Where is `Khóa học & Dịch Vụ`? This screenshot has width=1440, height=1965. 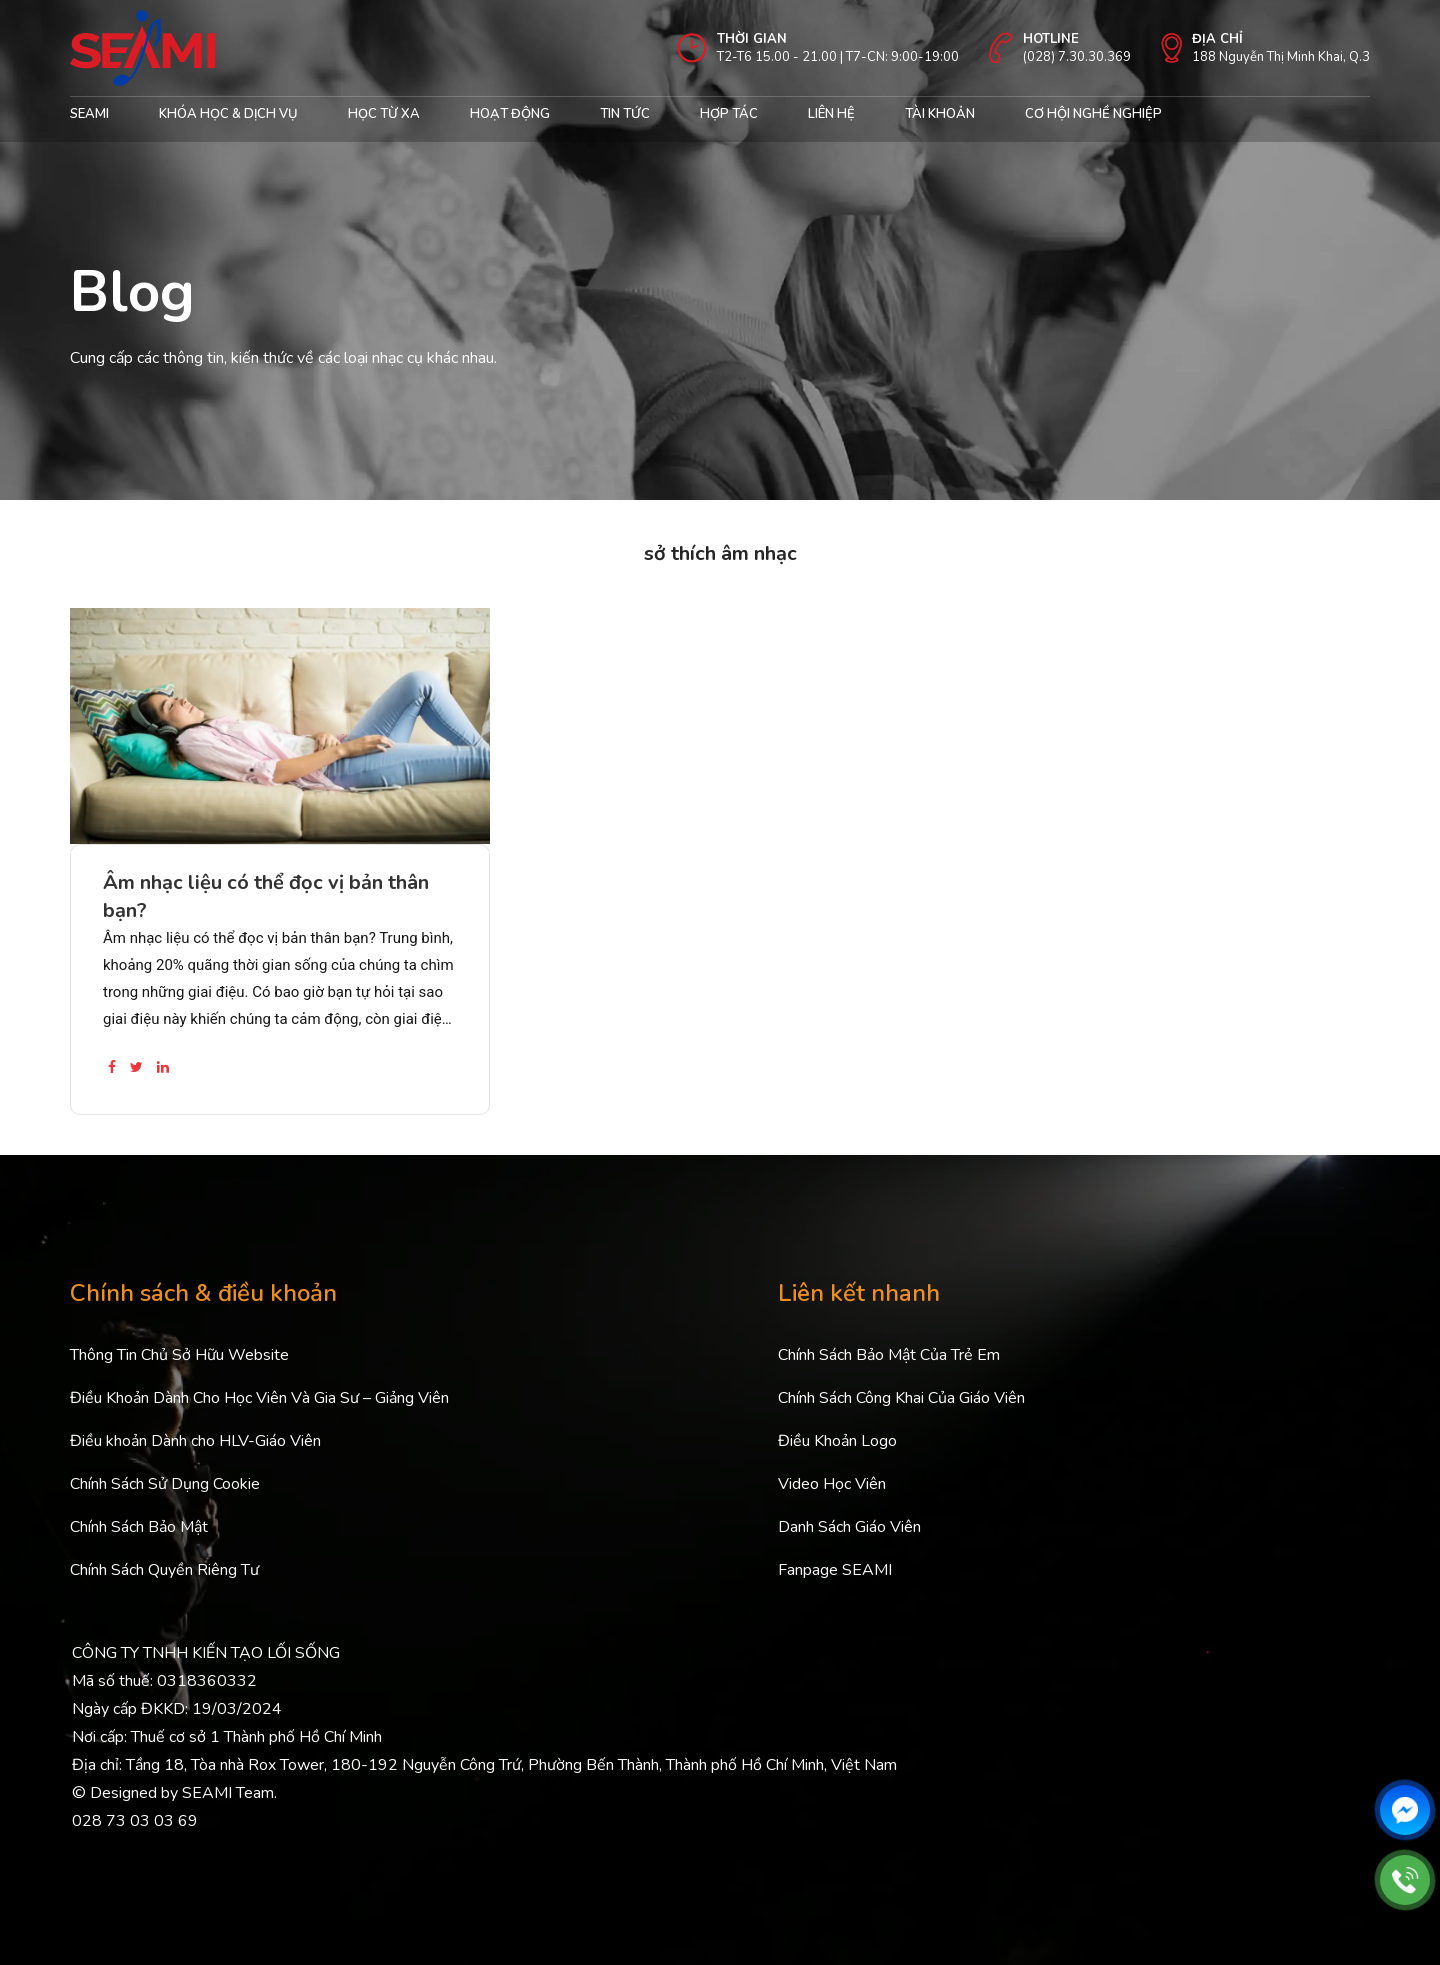 Khóa học & Dịch Vụ is located at coordinates (228, 114).